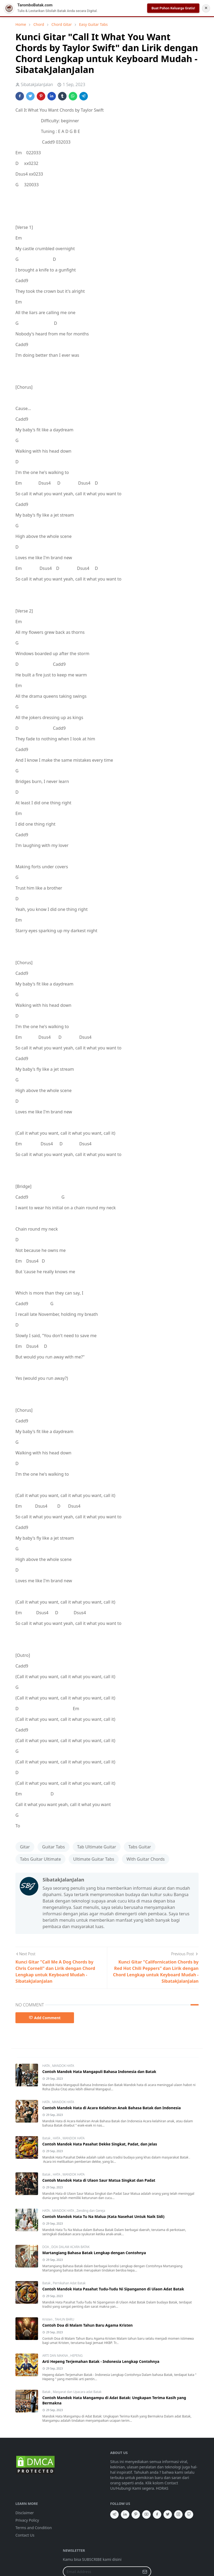 The height and width of the screenshot is (2576, 214). Describe the element at coordinates (139, 1847) in the screenshot. I see `Tabs Guitar` at that location.